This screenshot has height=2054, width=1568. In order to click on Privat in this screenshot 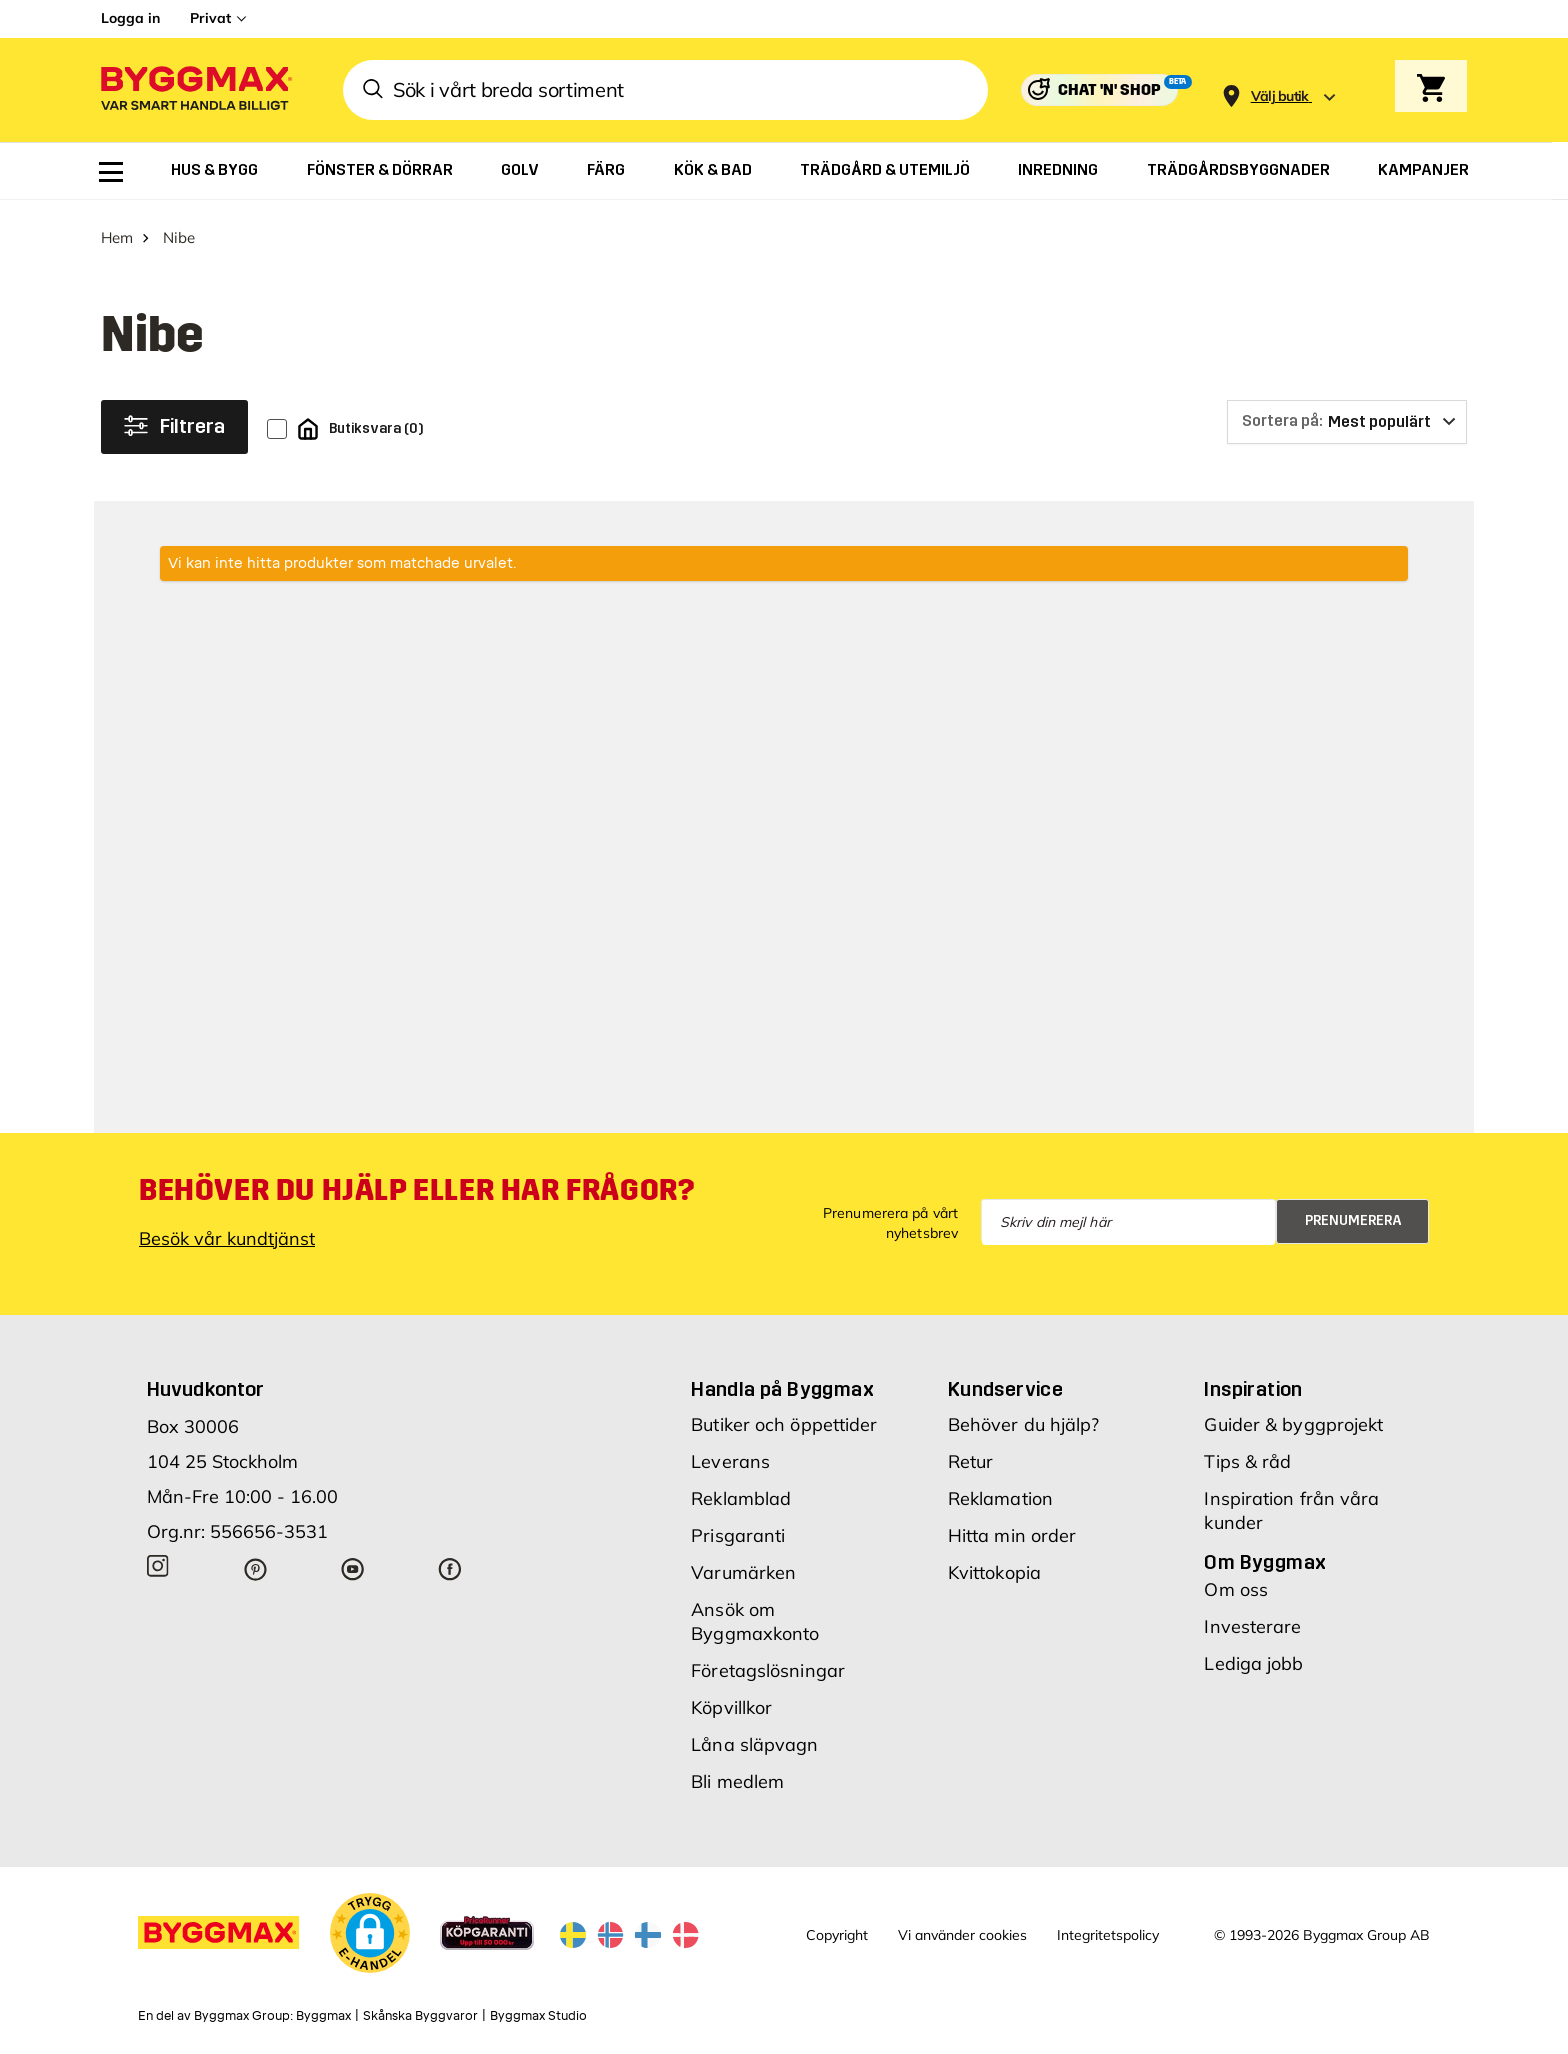, I will do `click(210, 18)`.